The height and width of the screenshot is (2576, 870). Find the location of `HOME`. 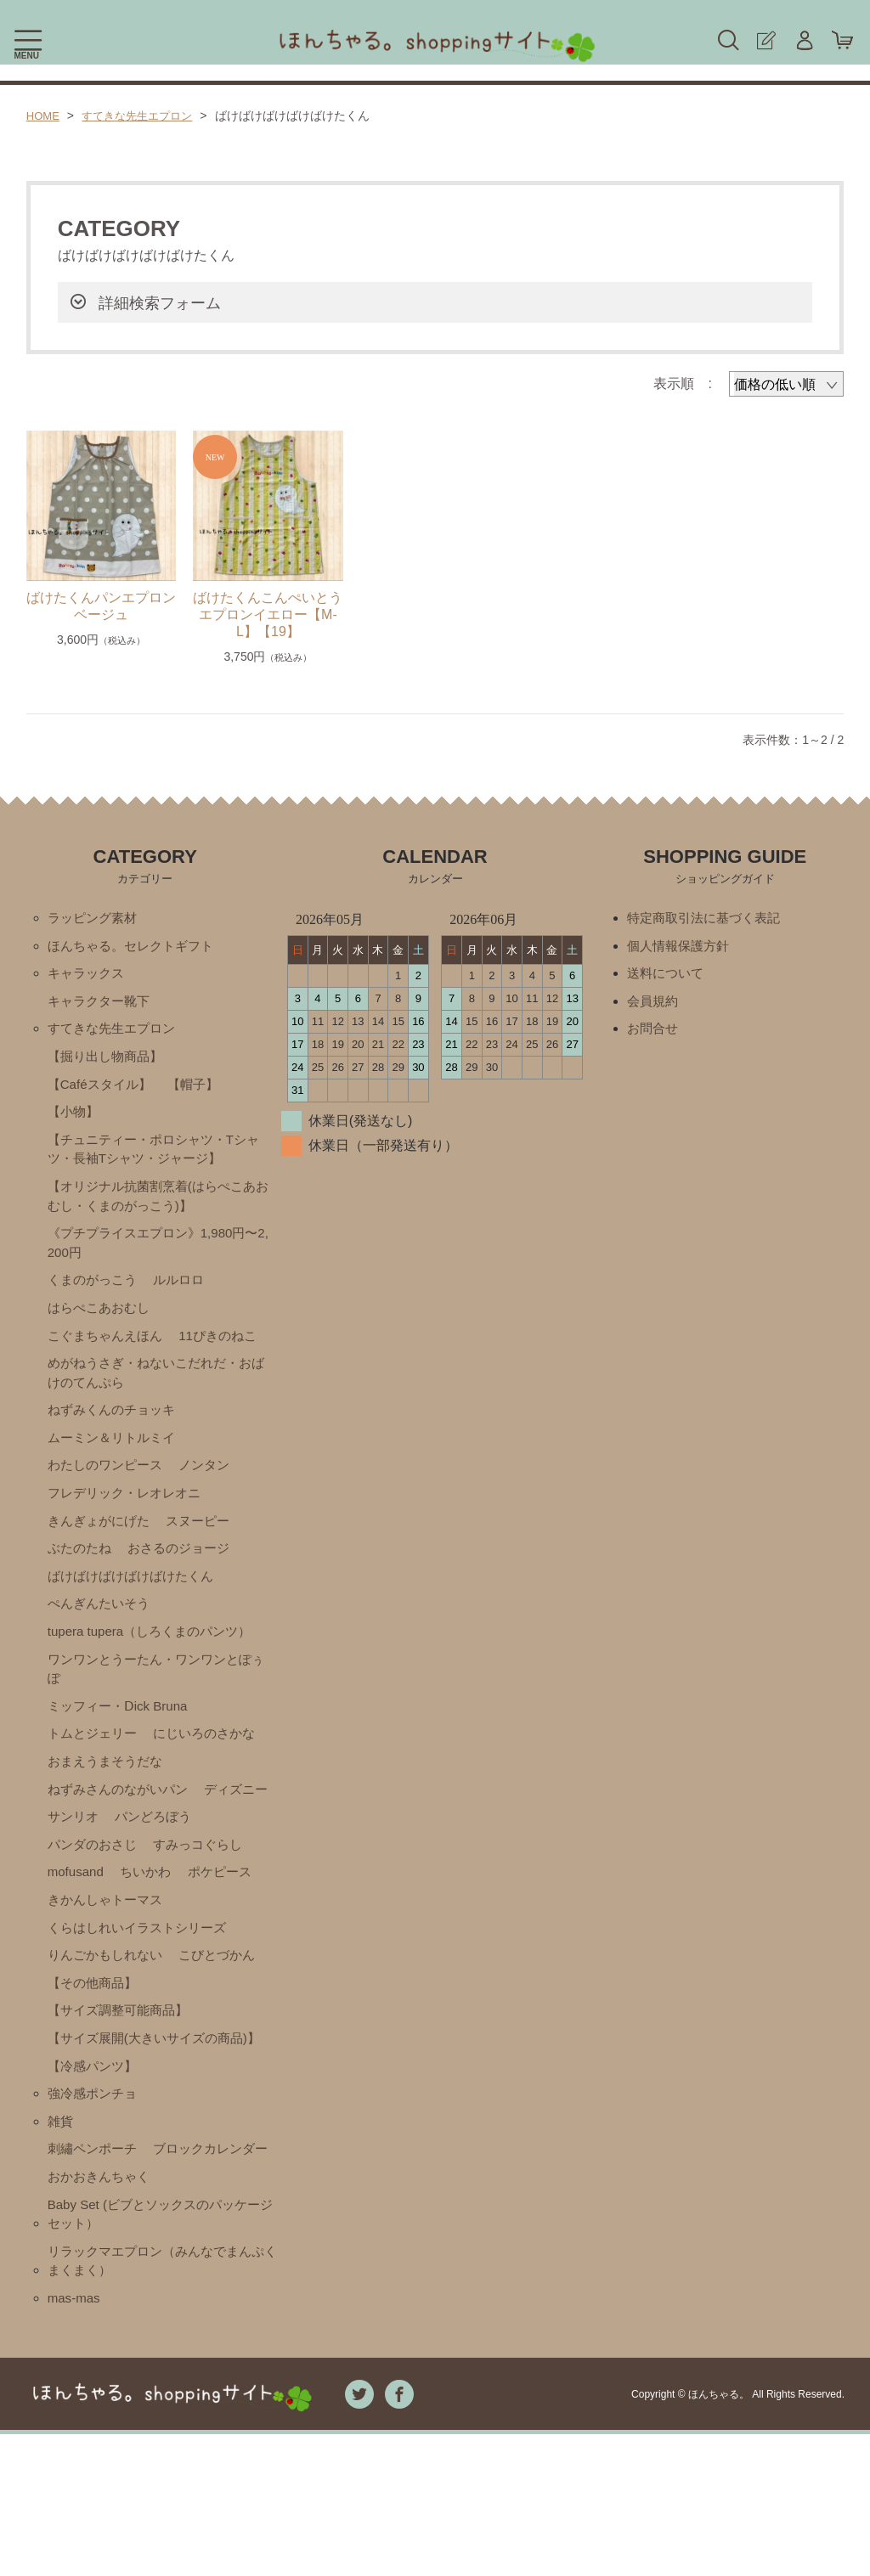

HOME is located at coordinates (44, 115).